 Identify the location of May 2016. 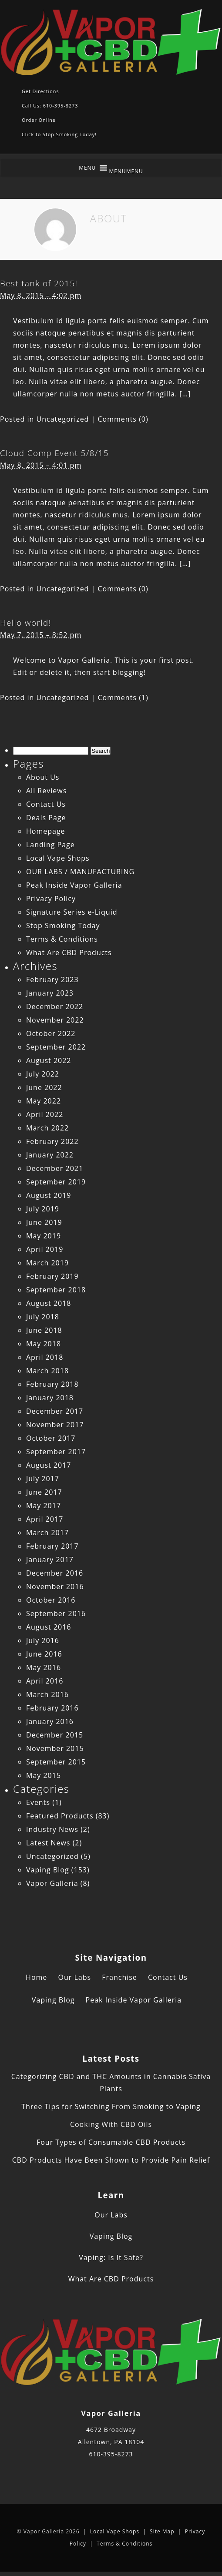
(43, 1667).